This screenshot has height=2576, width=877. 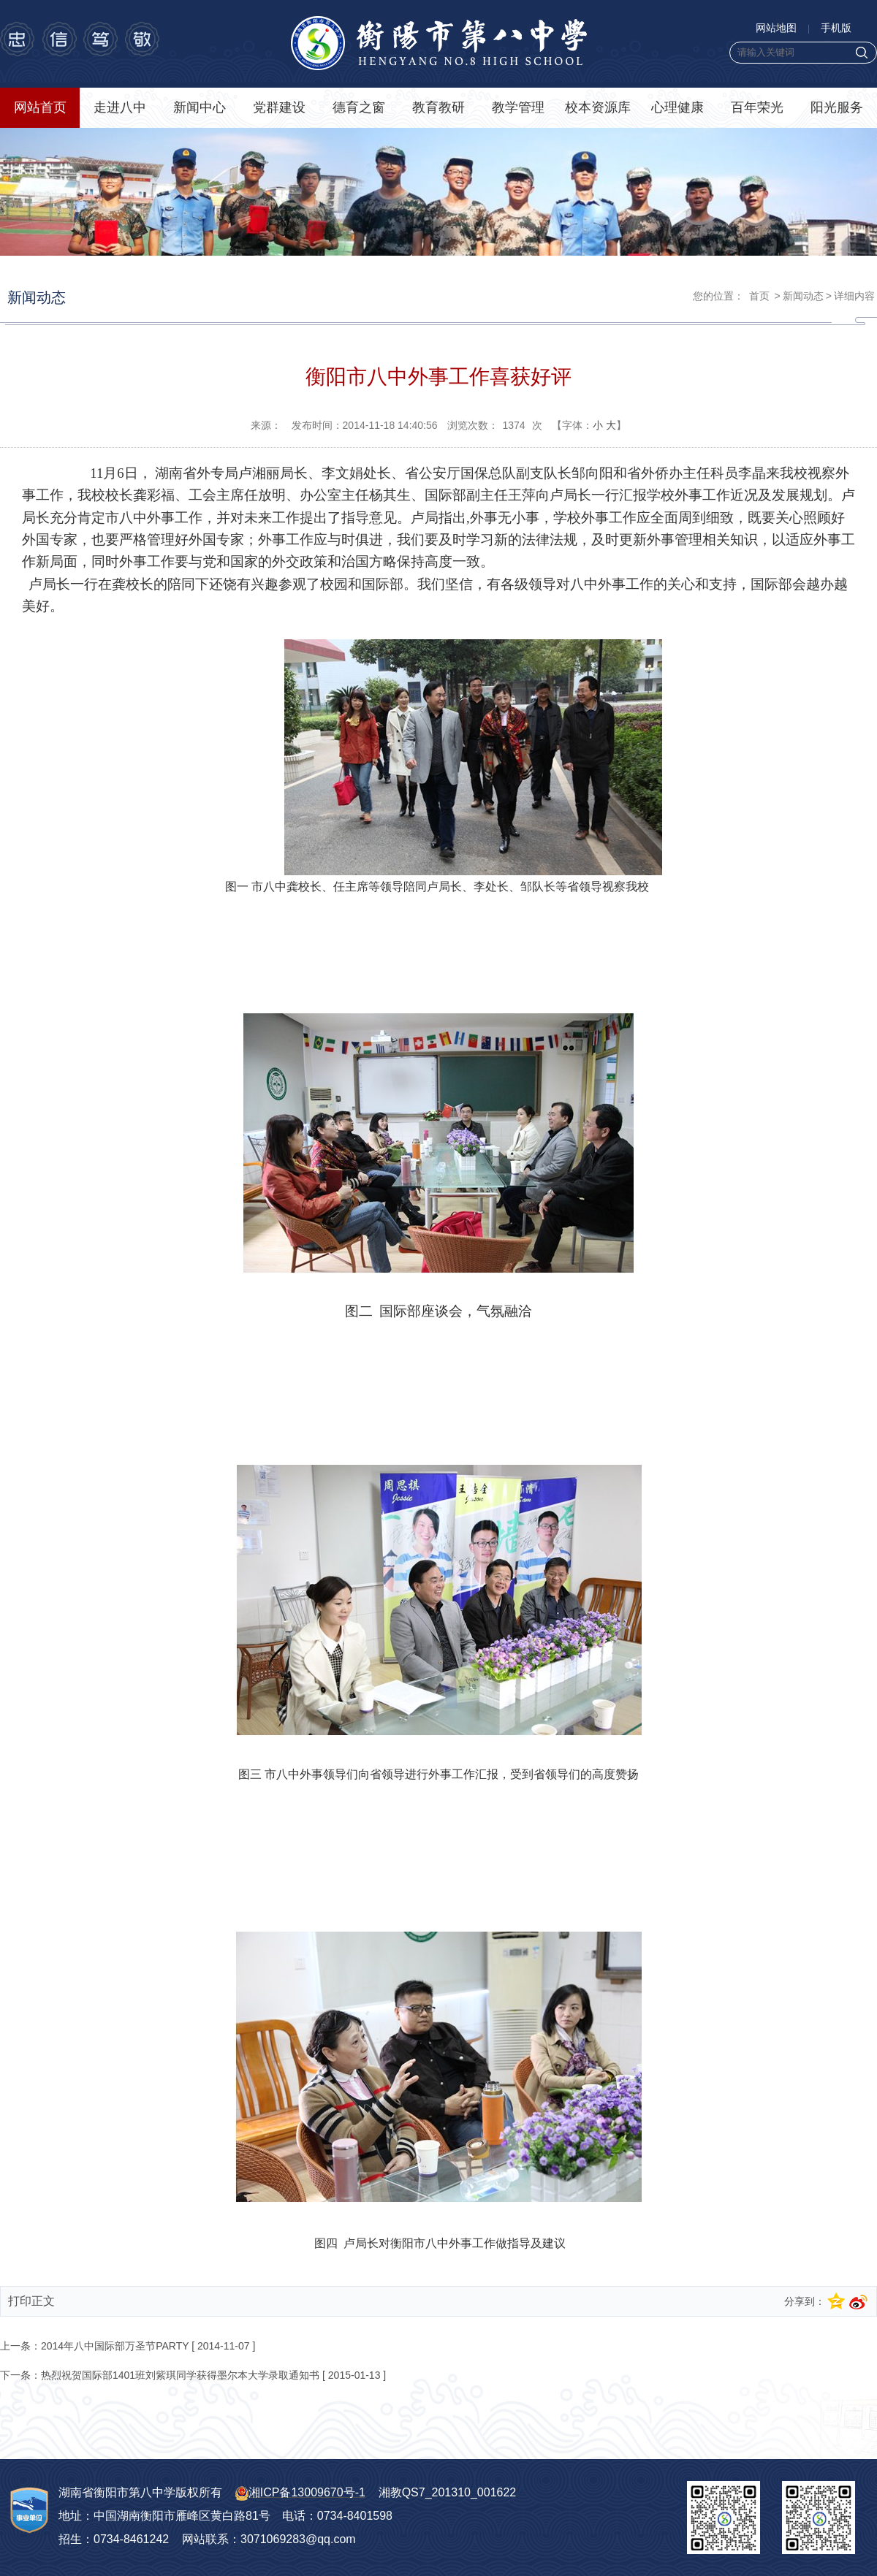 What do you see at coordinates (199, 107) in the screenshot?
I see `新闻中心` at bounding box center [199, 107].